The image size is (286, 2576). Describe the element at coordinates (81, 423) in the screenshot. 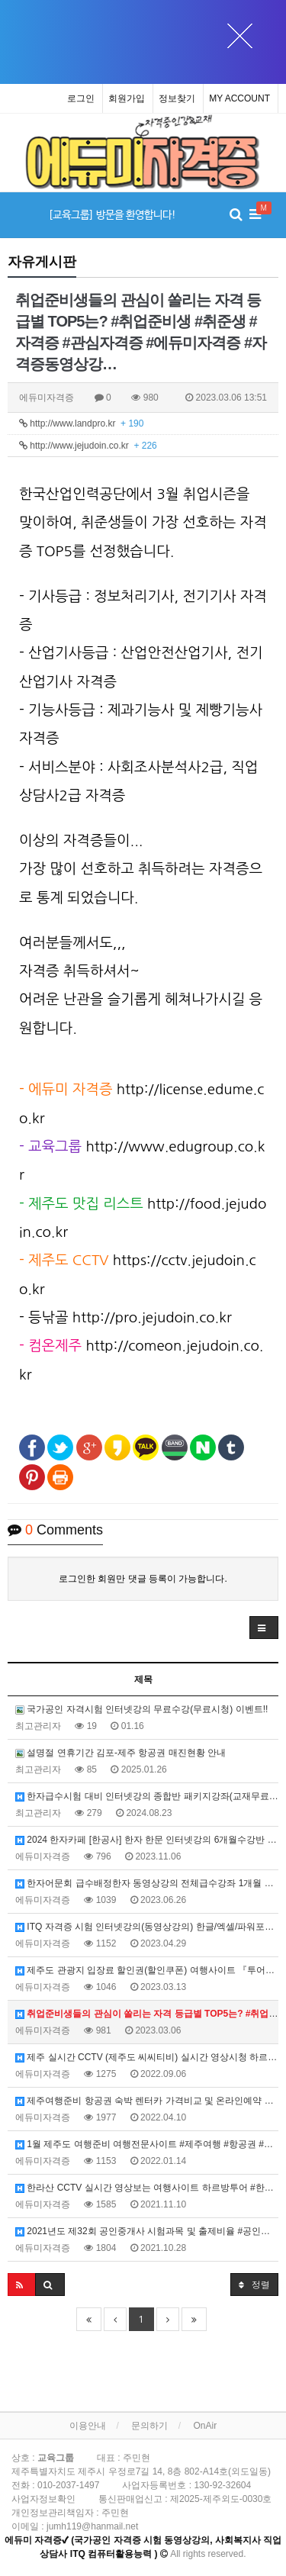

I see `http://www.landpro.kr` at that location.